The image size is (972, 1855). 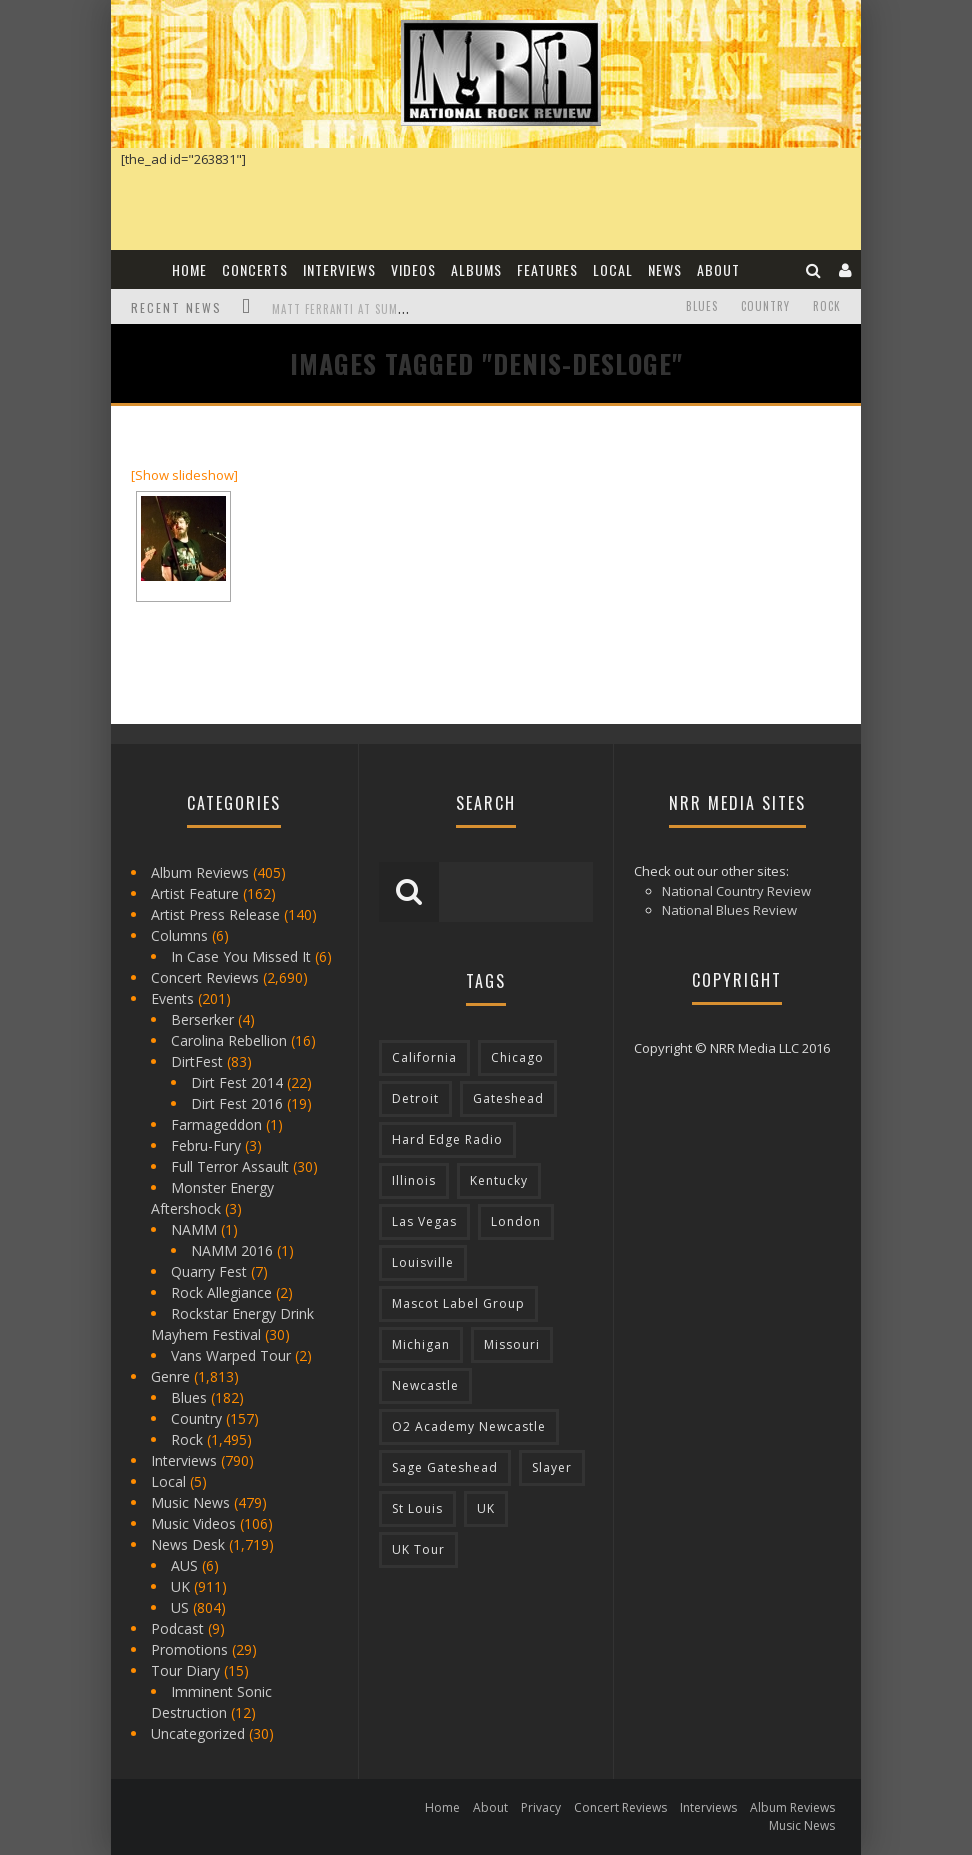 I want to click on Columns, so click(x=179, y=935).